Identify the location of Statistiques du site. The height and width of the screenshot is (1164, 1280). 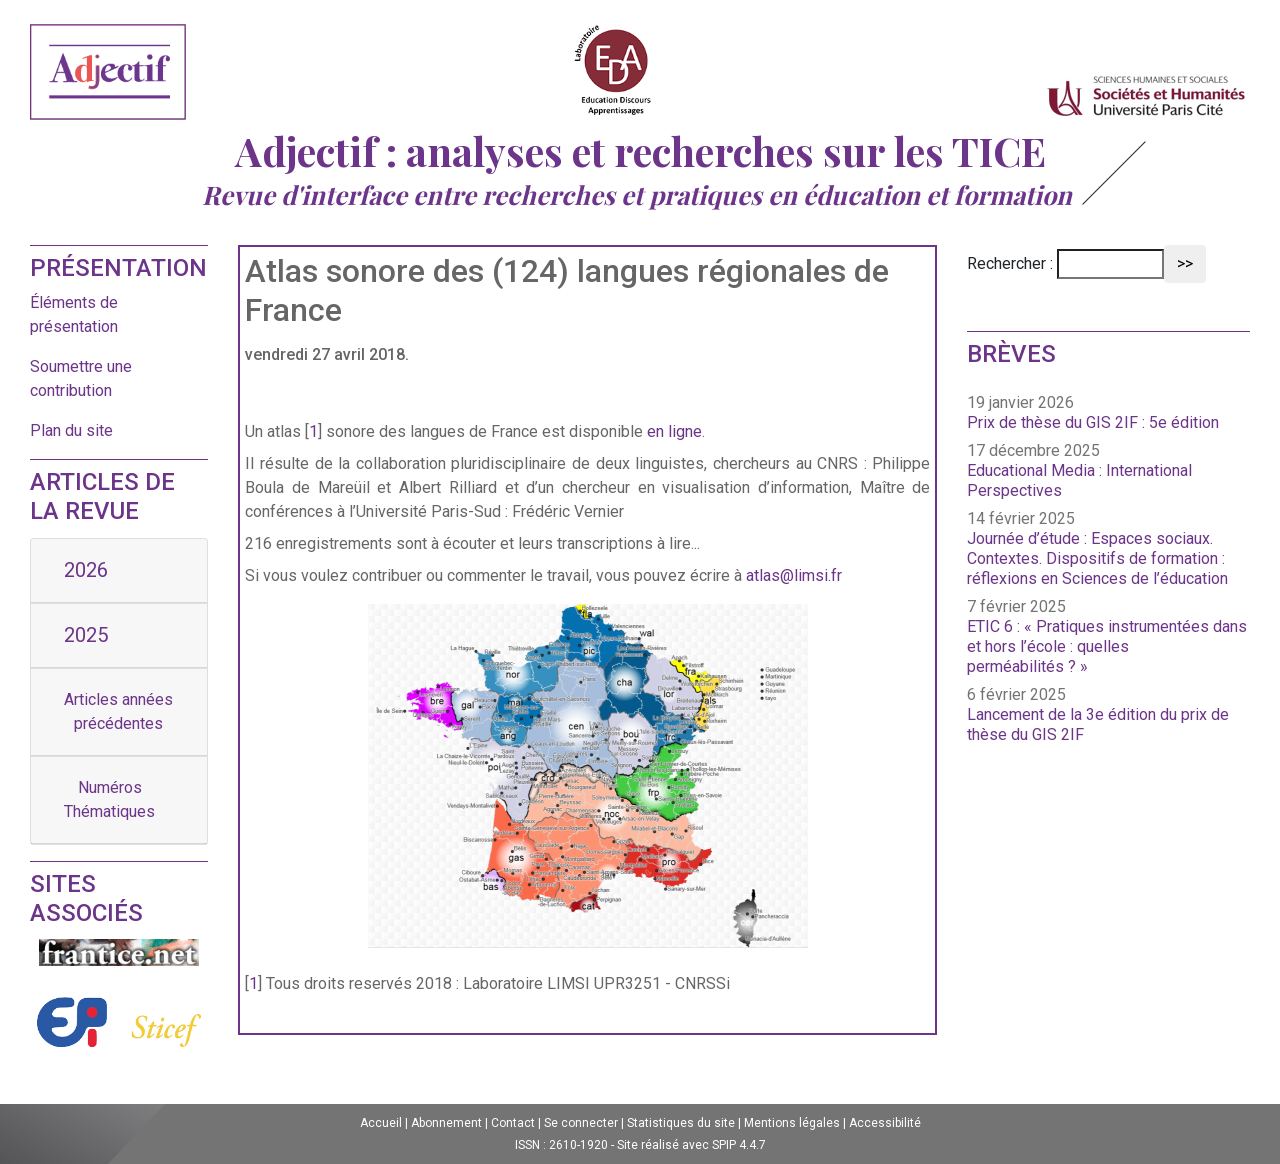
(681, 1123).